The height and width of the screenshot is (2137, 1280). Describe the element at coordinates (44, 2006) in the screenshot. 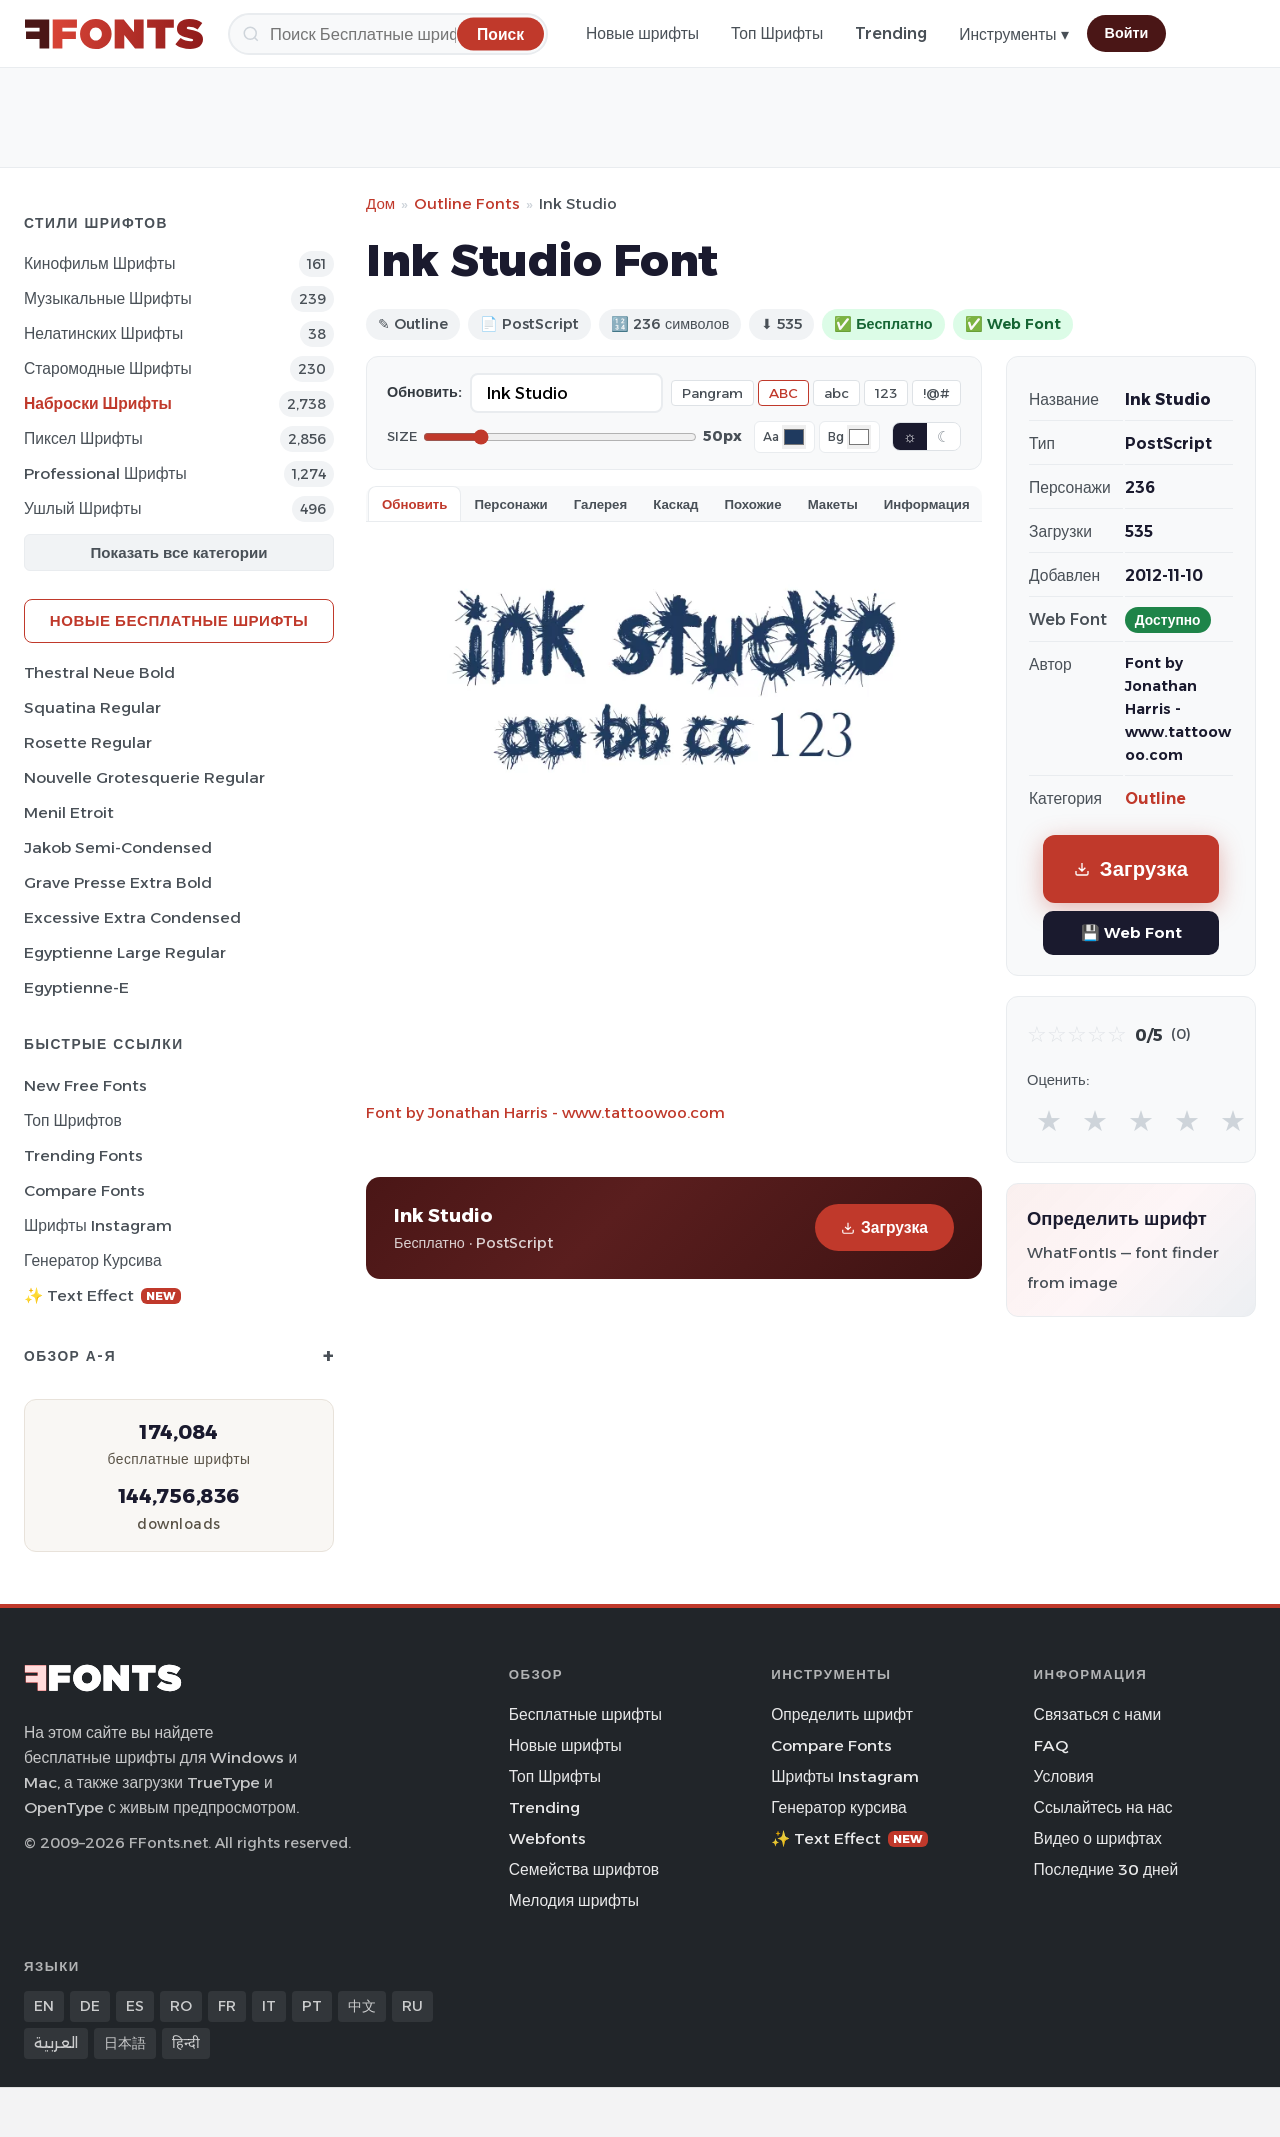

I see `EN` at that location.